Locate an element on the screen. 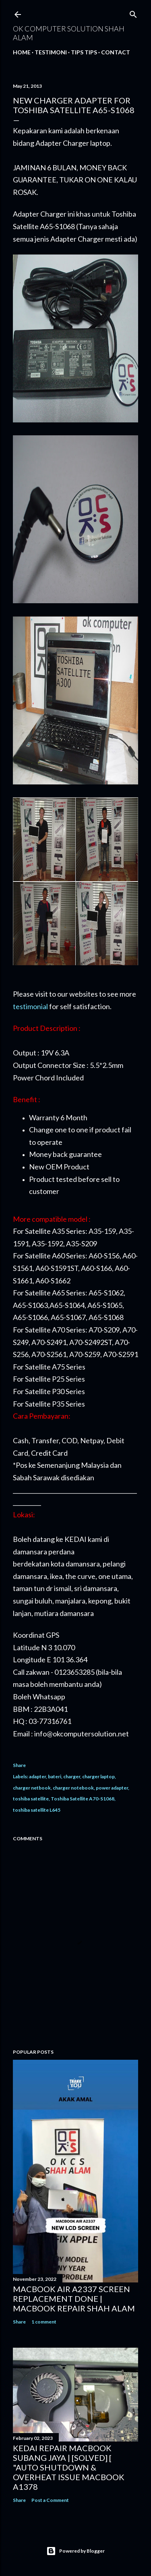 The width and height of the screenshot is (151, 2576). charger laptop is located at coordinates (98, 1776).